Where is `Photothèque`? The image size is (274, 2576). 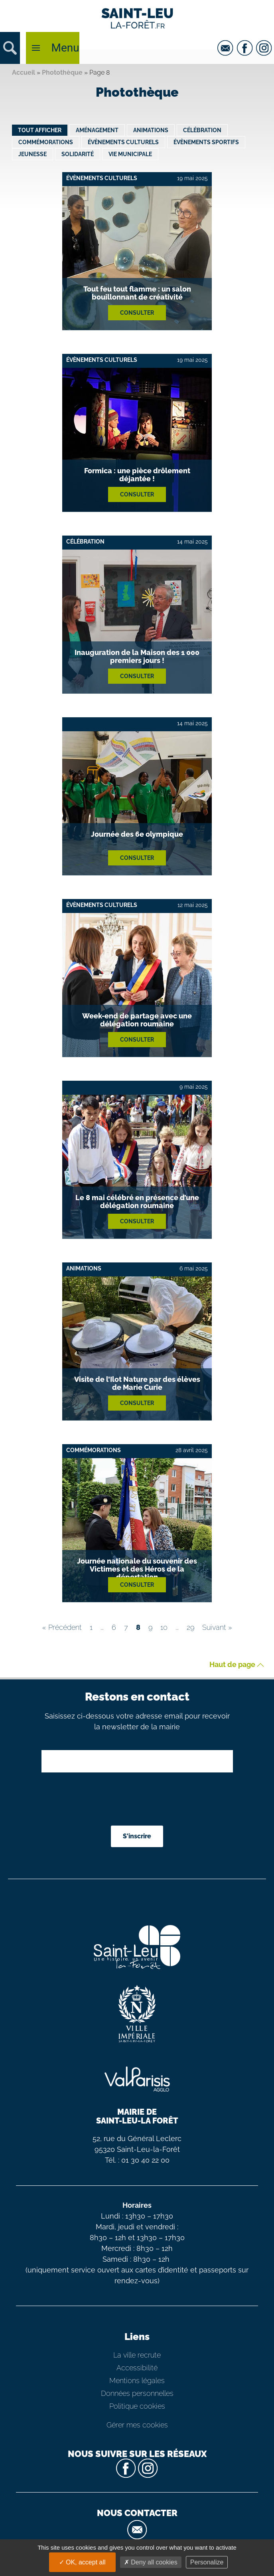
Photothèque is located at coordinates (62, 72).